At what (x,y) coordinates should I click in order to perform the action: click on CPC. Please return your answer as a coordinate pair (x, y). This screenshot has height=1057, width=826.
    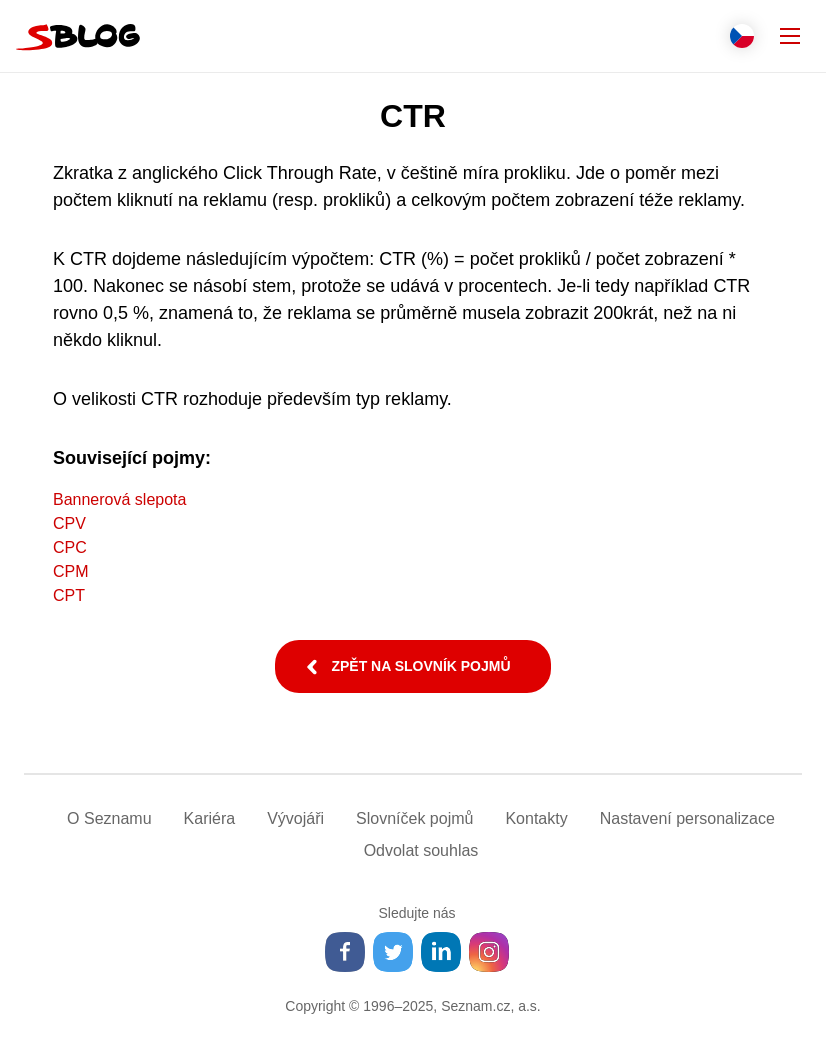
    Looking at the image, I should click on (70, 547).